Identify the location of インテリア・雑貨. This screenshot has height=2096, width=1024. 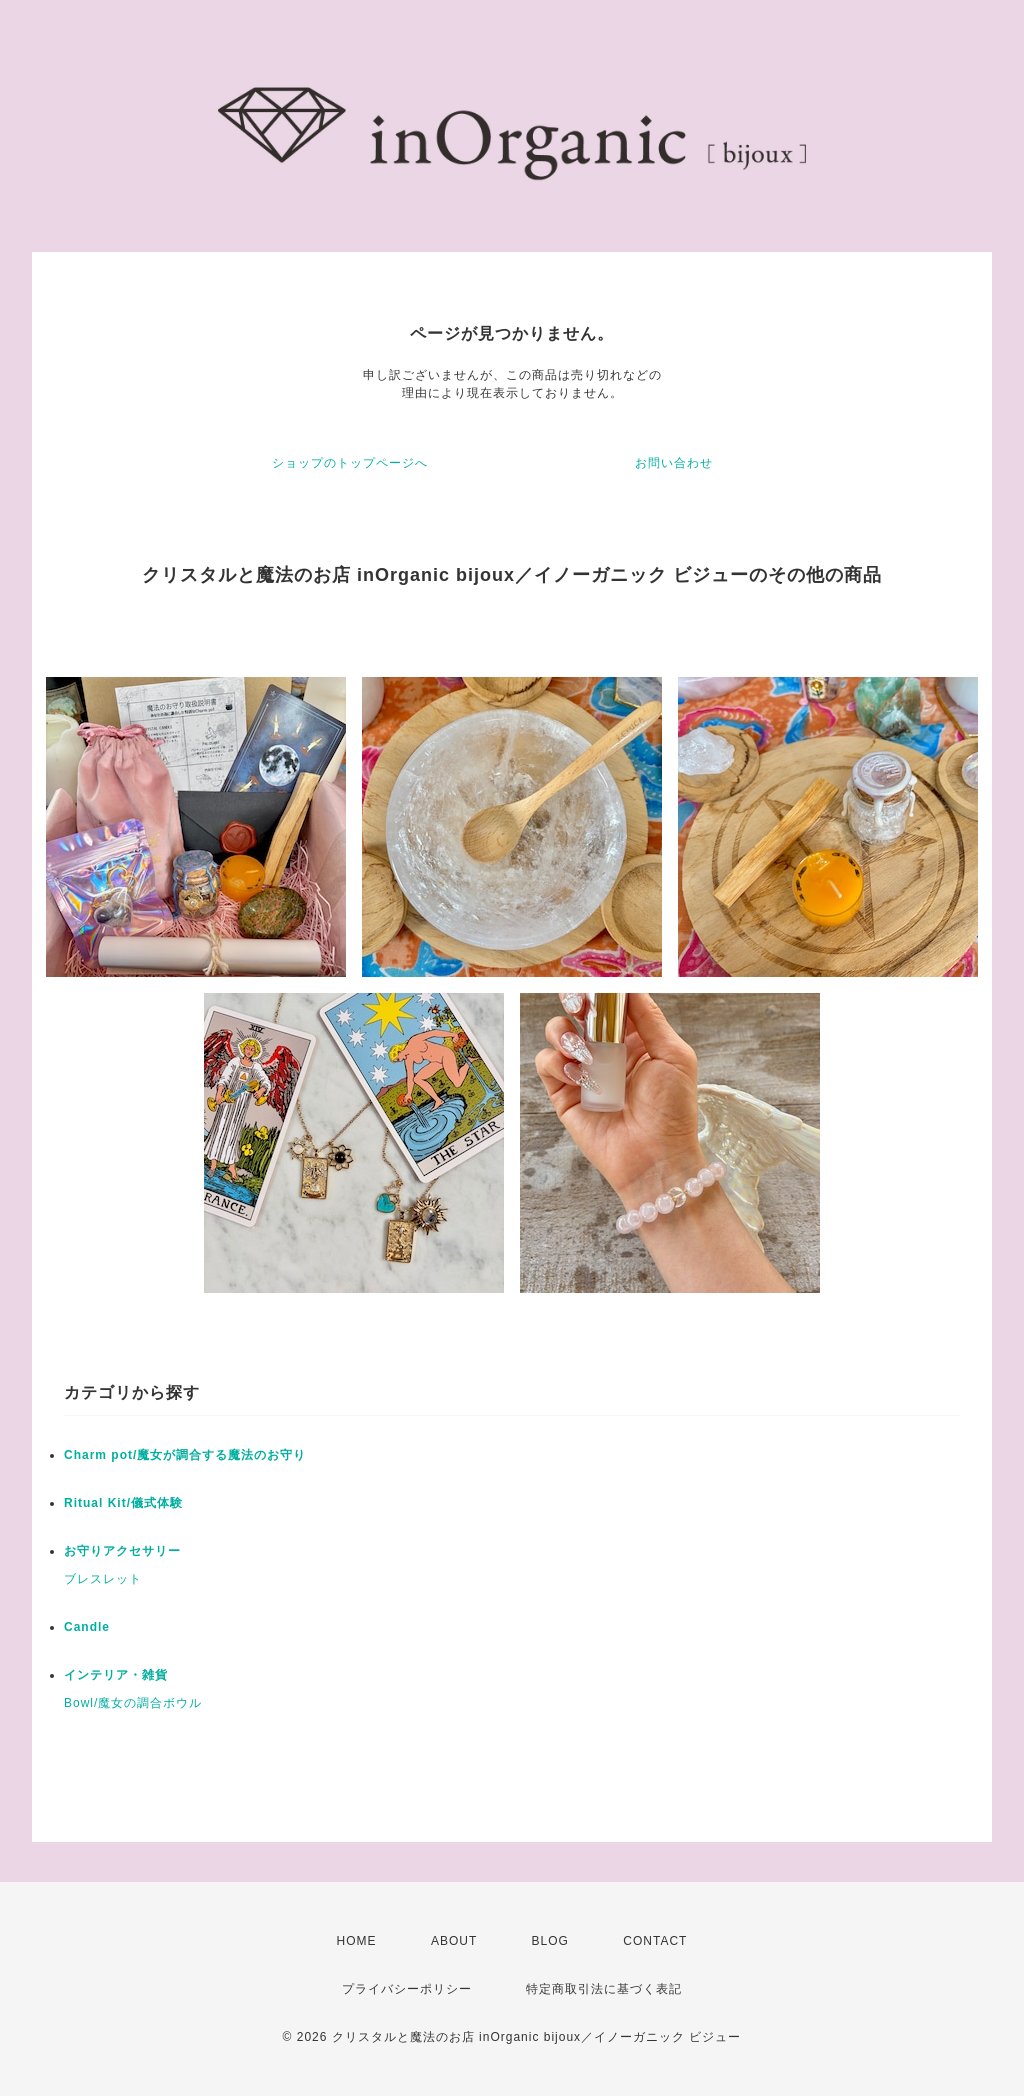
(116, 1675).